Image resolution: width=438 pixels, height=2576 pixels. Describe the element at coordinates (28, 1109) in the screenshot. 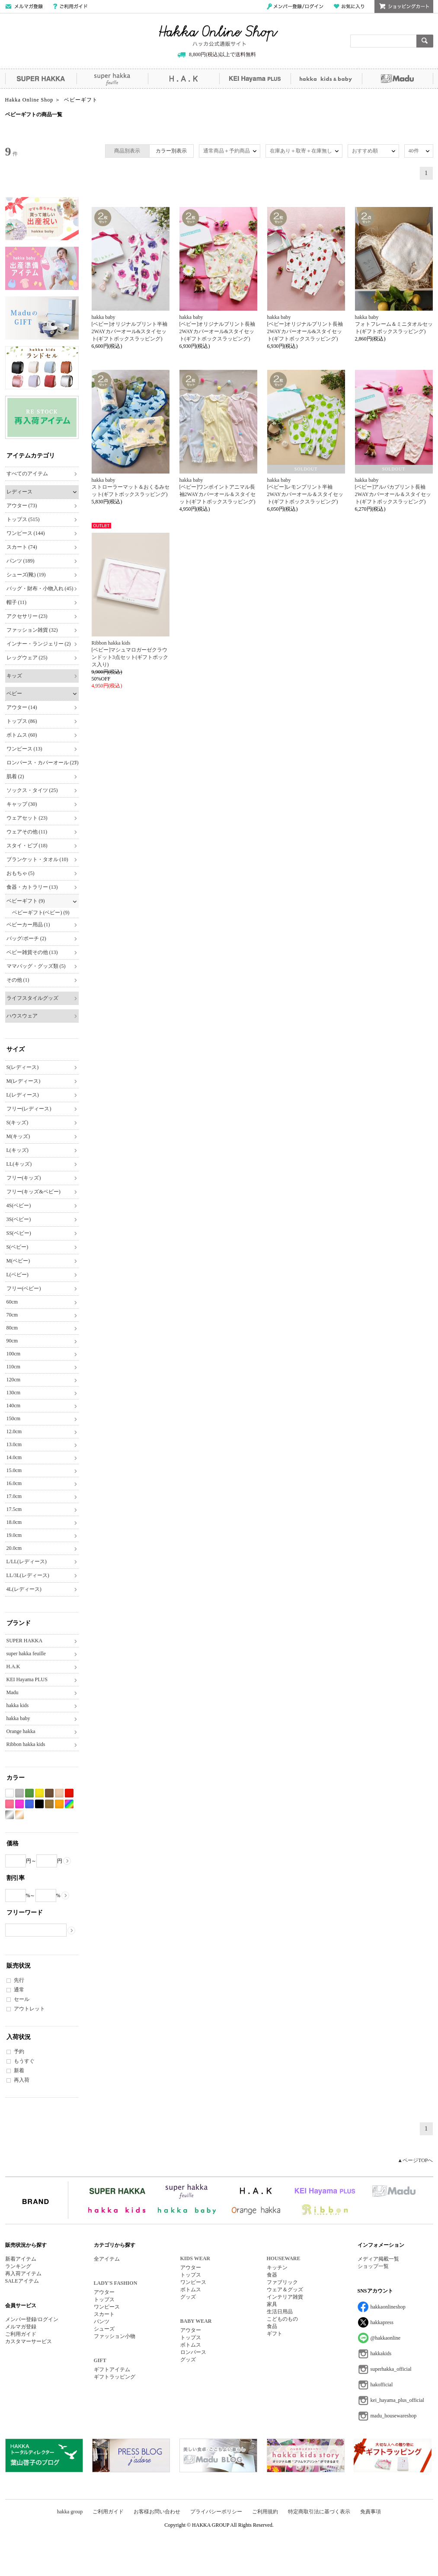

I see `フリー(レディース)` at that location.